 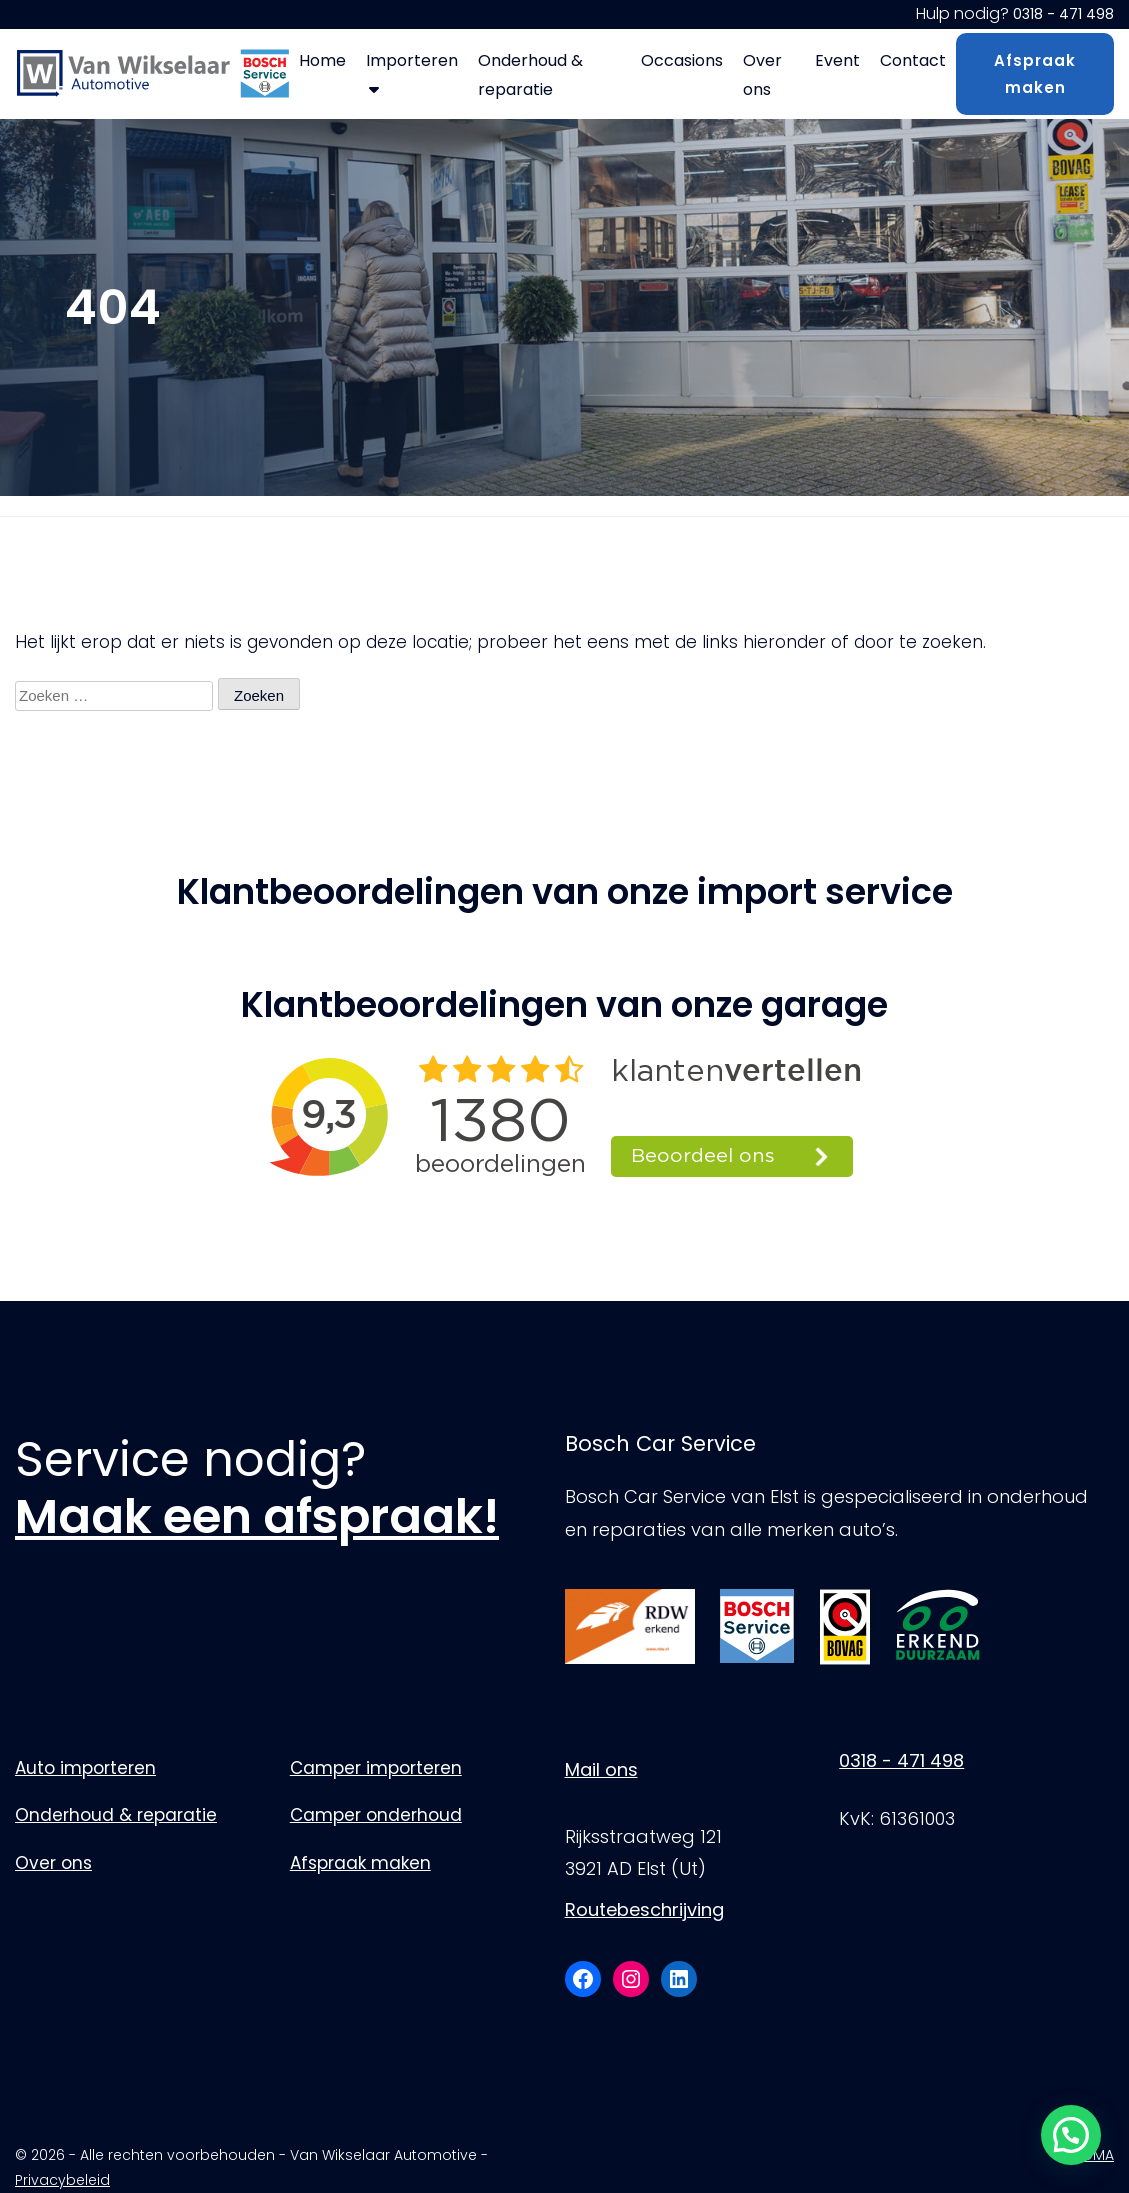 What do you see at coordinates (1063, 14) in the screenshot?
I see `0318 - 471 498` at bounding box center [1063, 14].